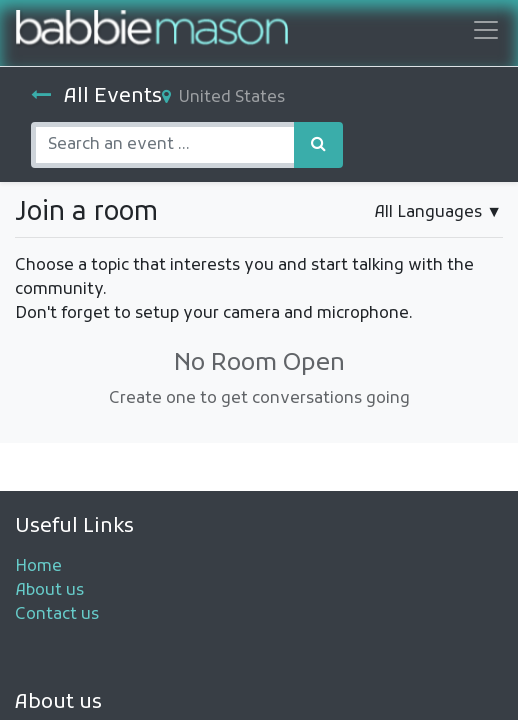 Image resolution: width=518 pixels, height=720 pixels. Describe the element at coordinates (49, 591) in the screenshot. I see `About us` at that location.